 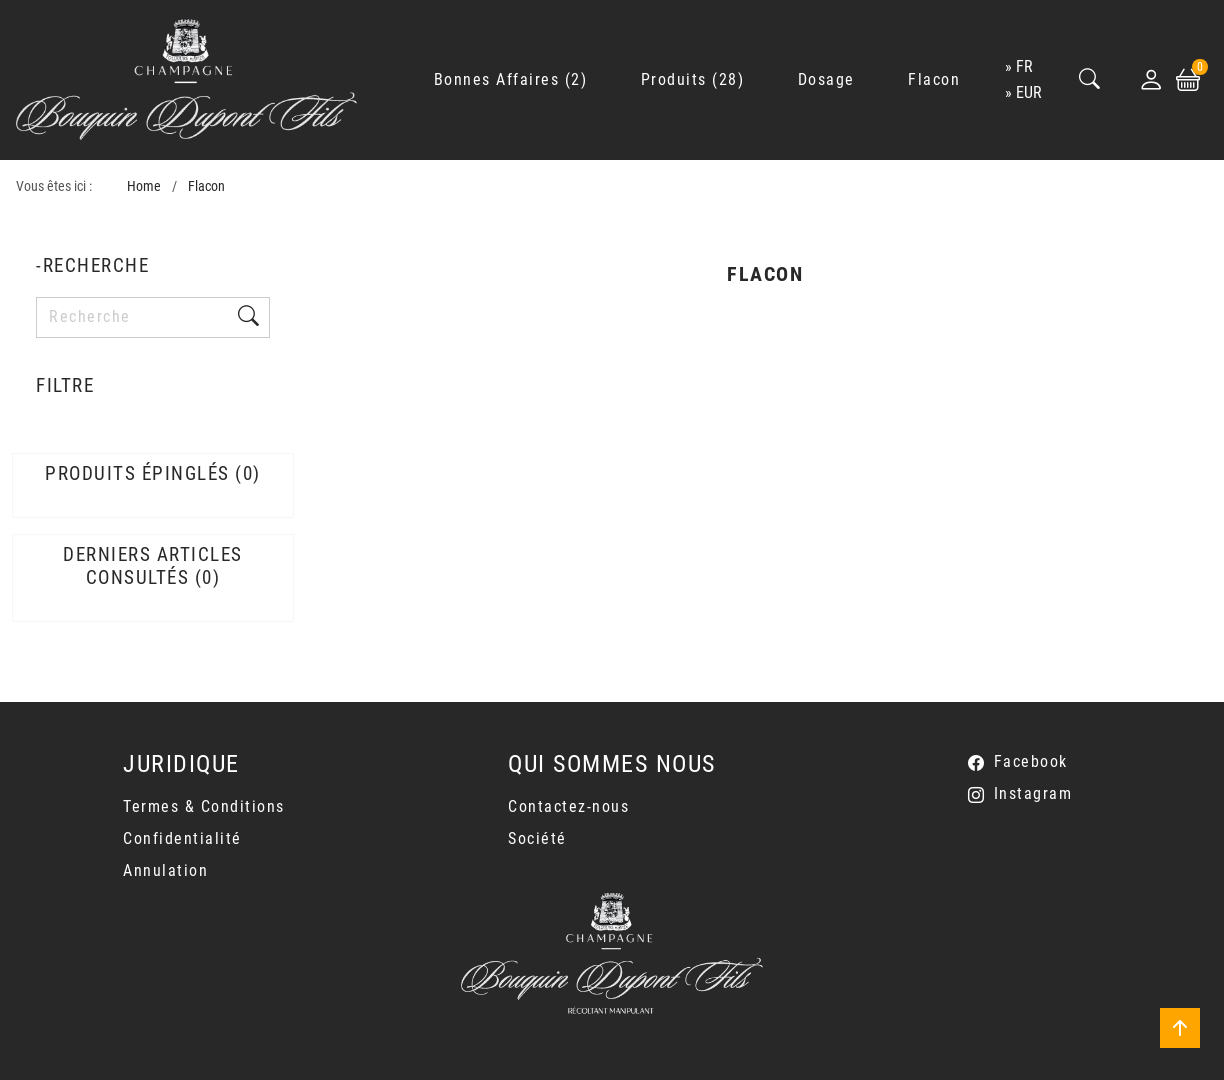 I want to click on Confidentialité, so click(x=182, y=838).